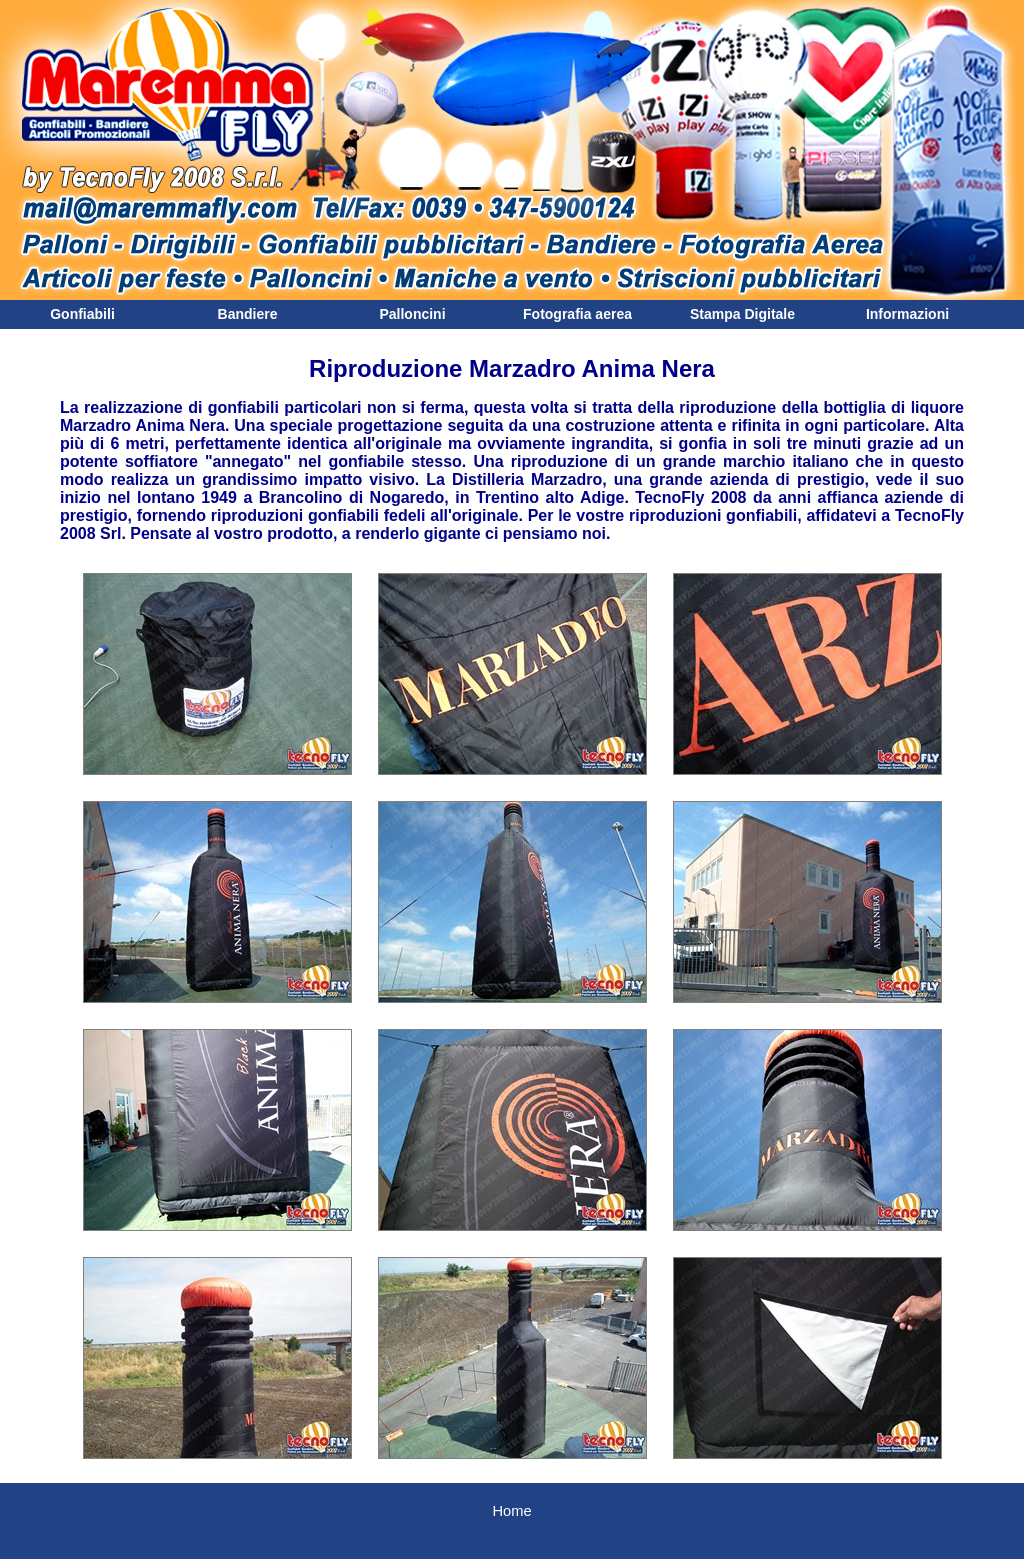 This screenshot has width=1024, height=1559. What do you see at coordinates (82, 314) in the screenshot?
I see `Gonfiabili` at bounding box center [82, 314].